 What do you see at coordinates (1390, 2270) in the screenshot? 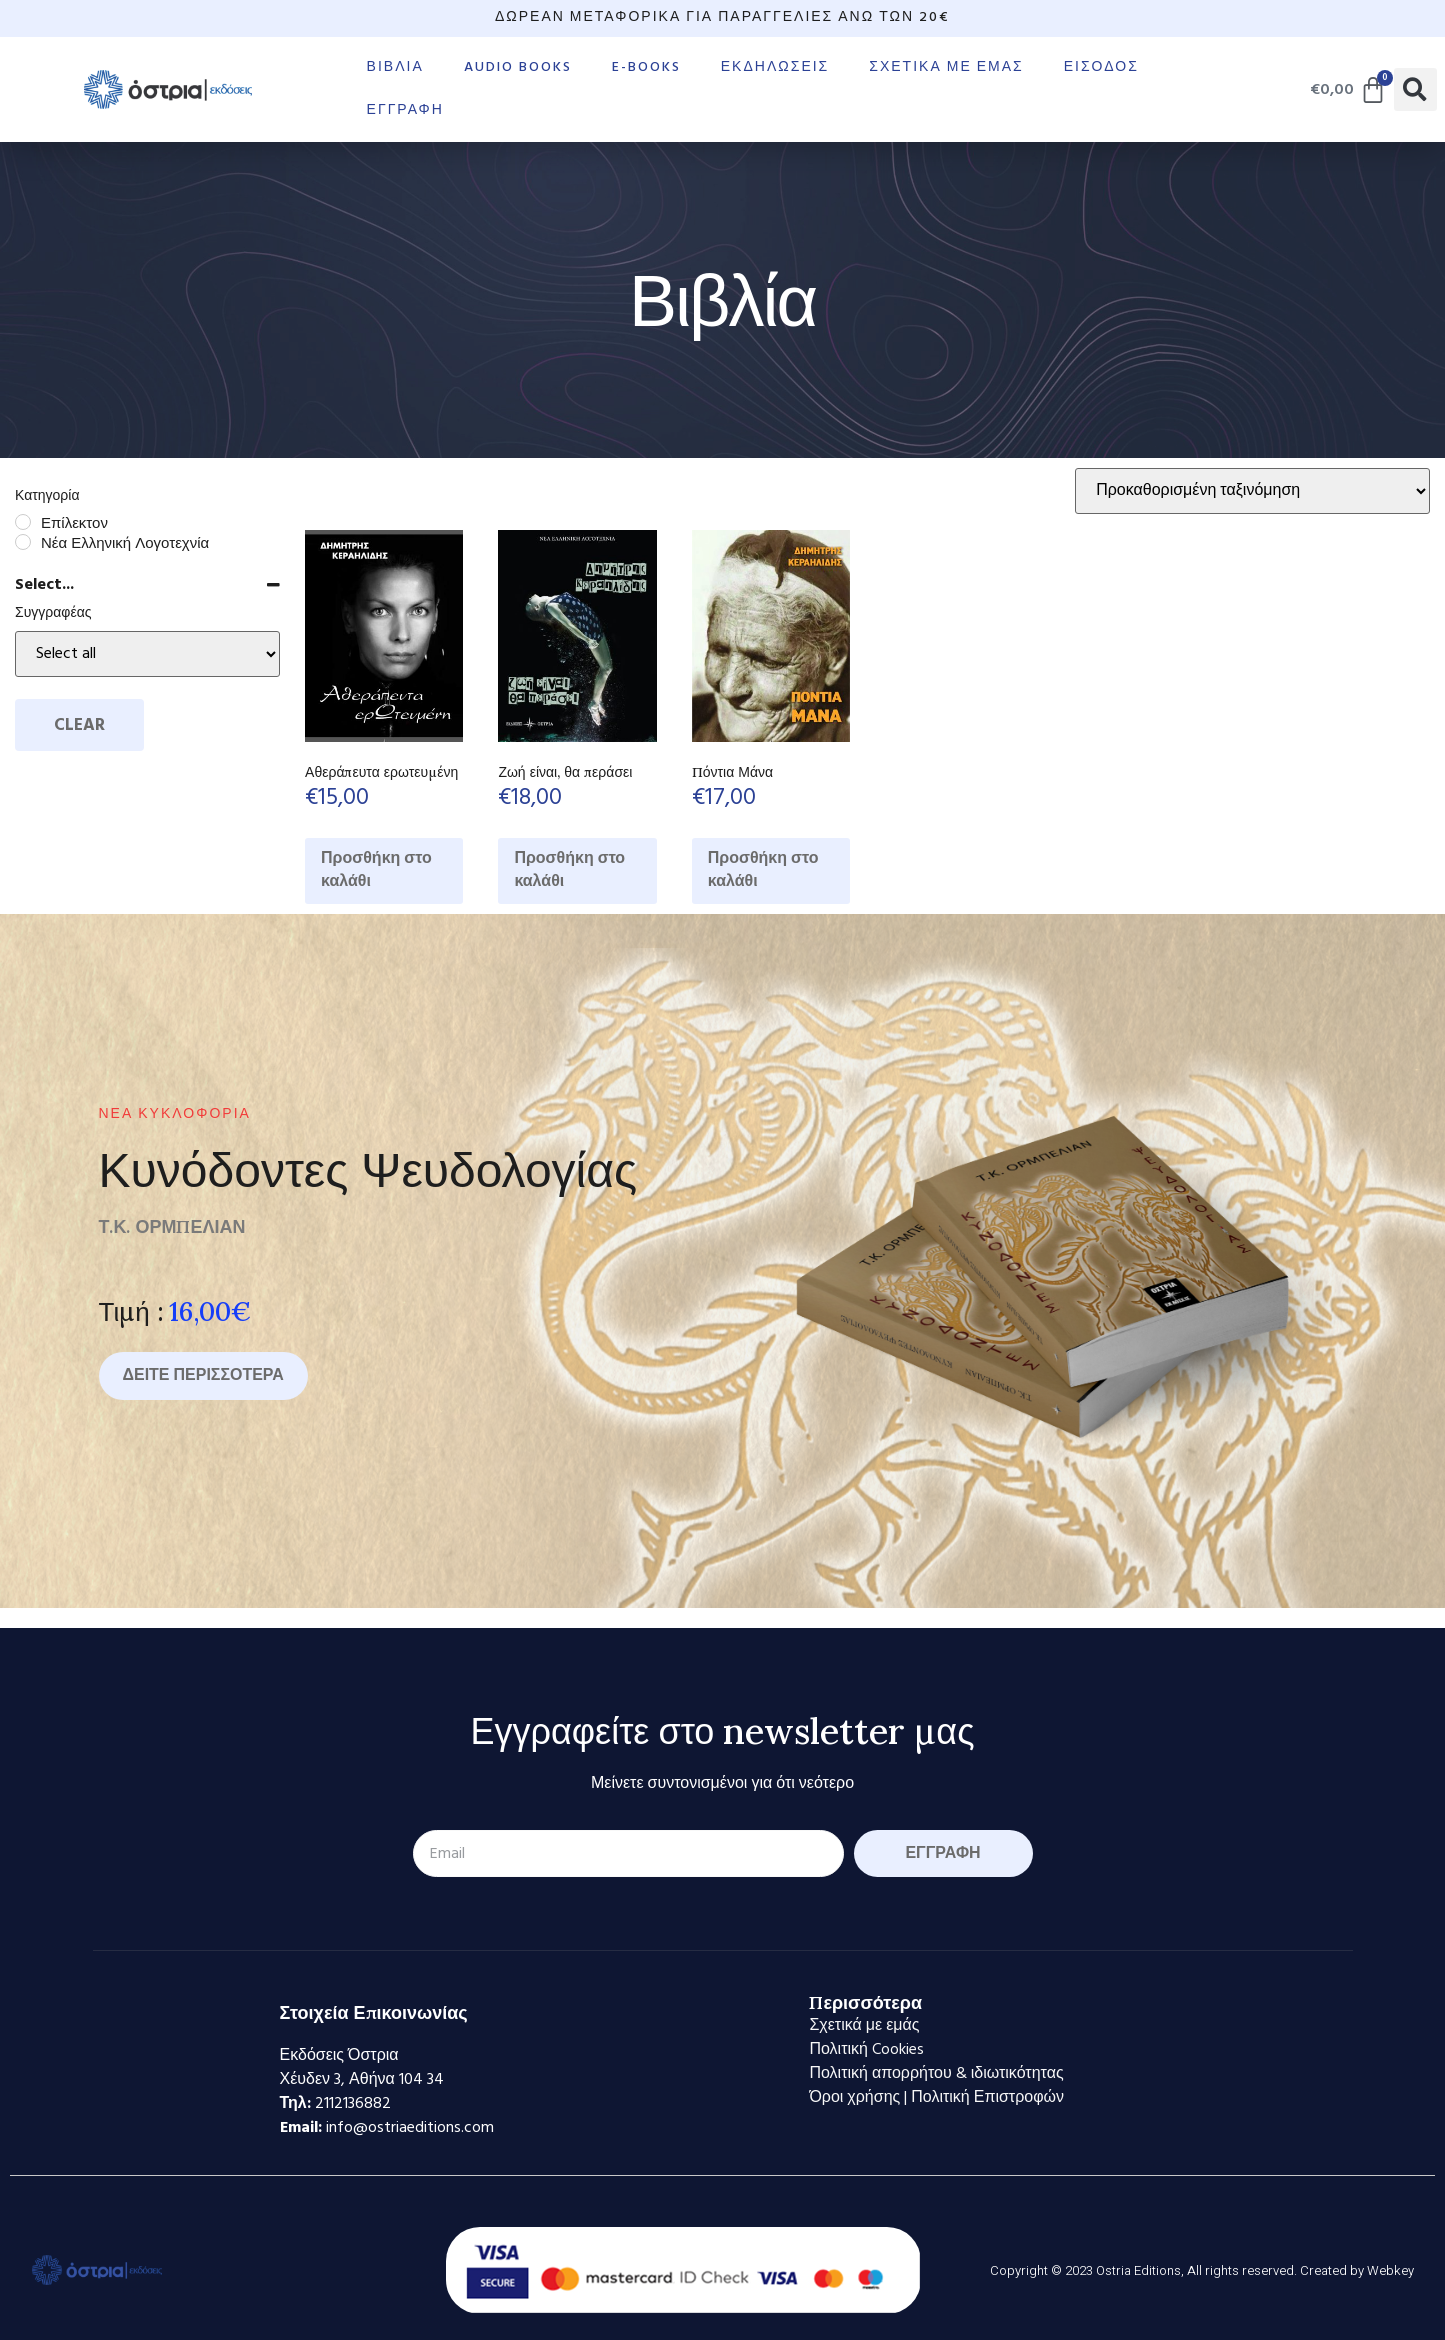
I see `Webkey` at bounding box center [1390, 2270].